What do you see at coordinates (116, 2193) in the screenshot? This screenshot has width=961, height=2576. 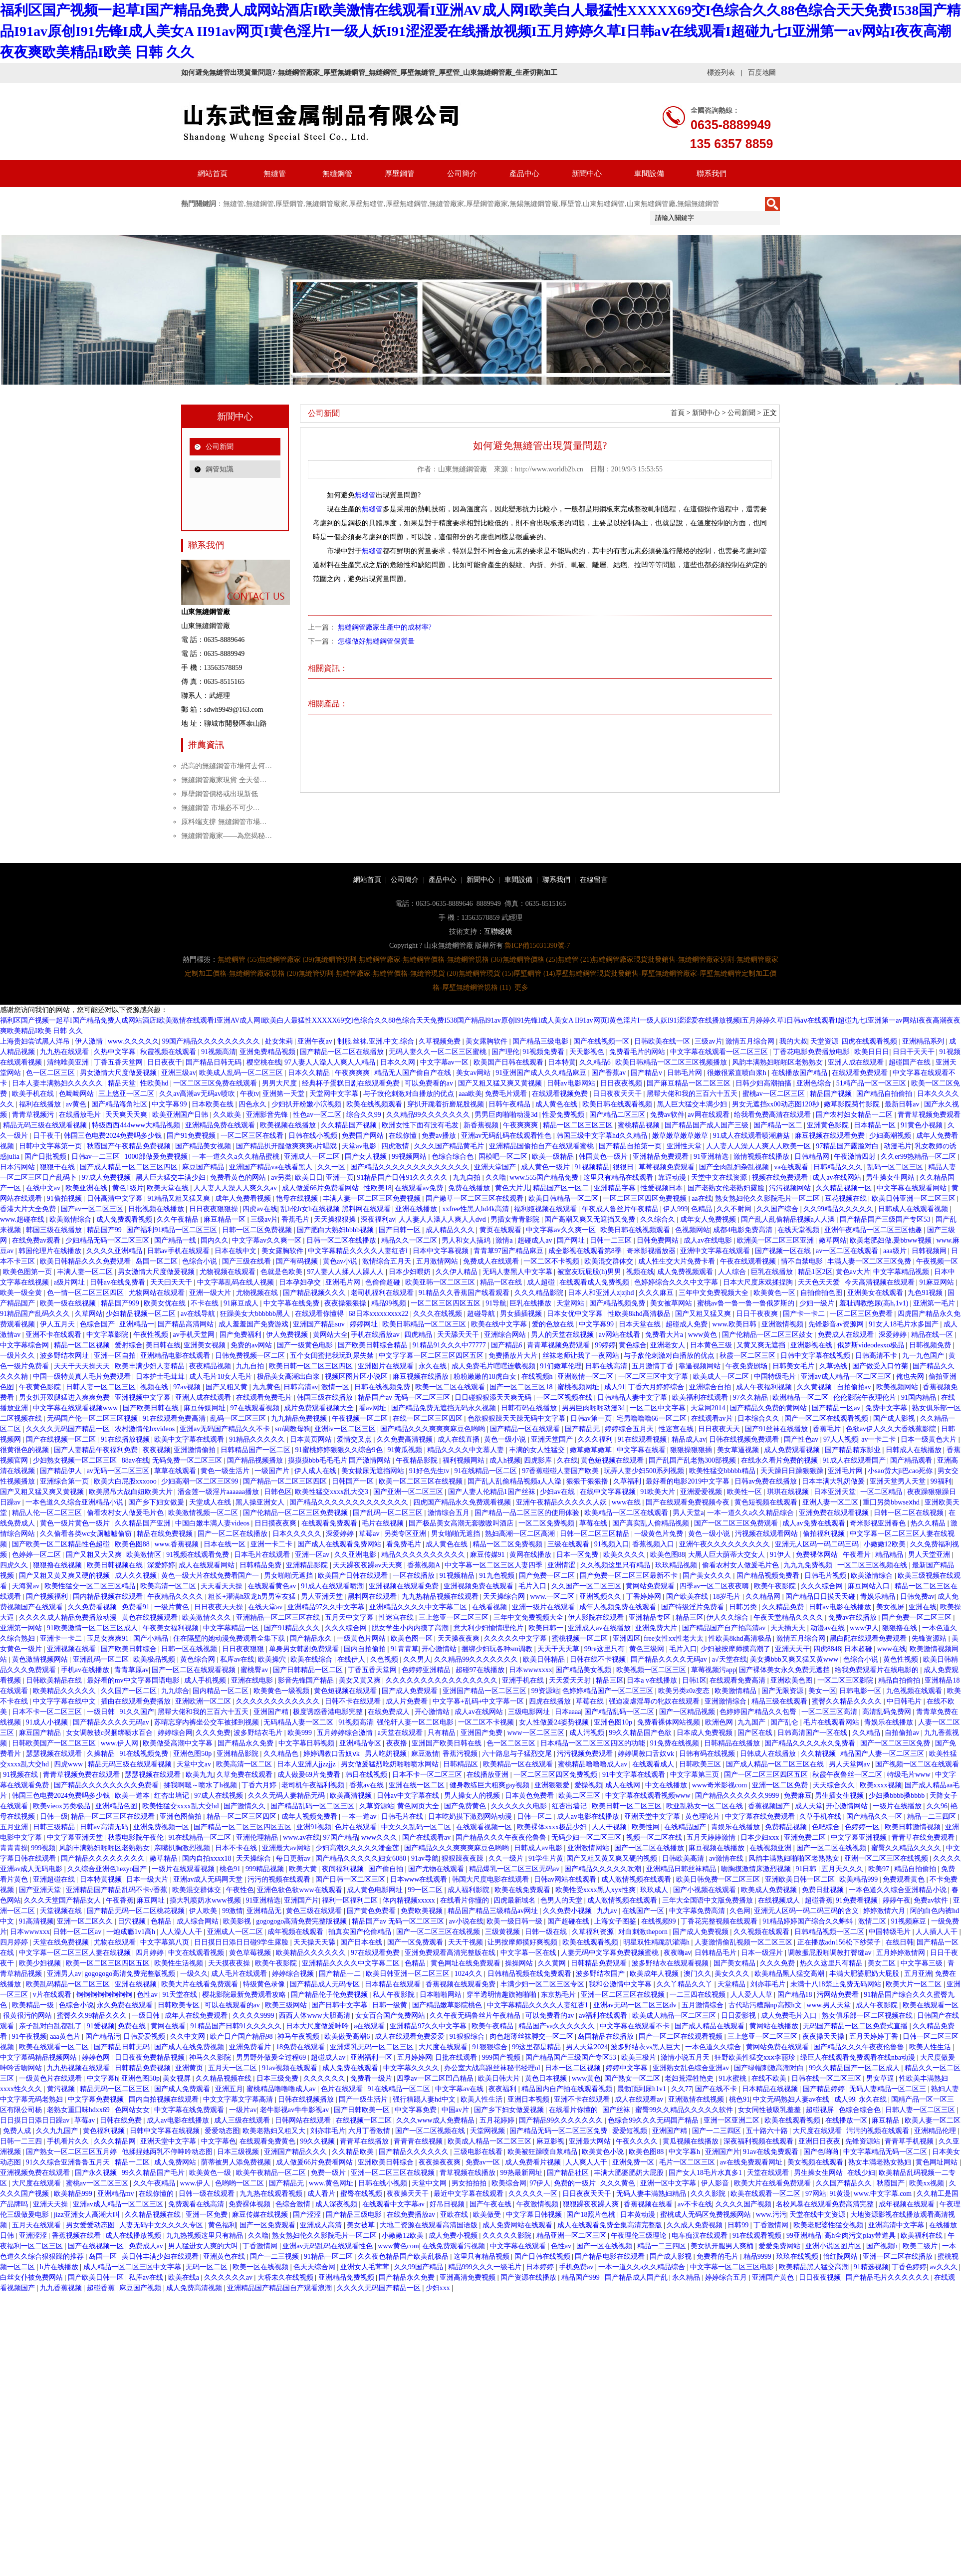 I see `亚洲精品mv` at bounding box center [116, 2193].